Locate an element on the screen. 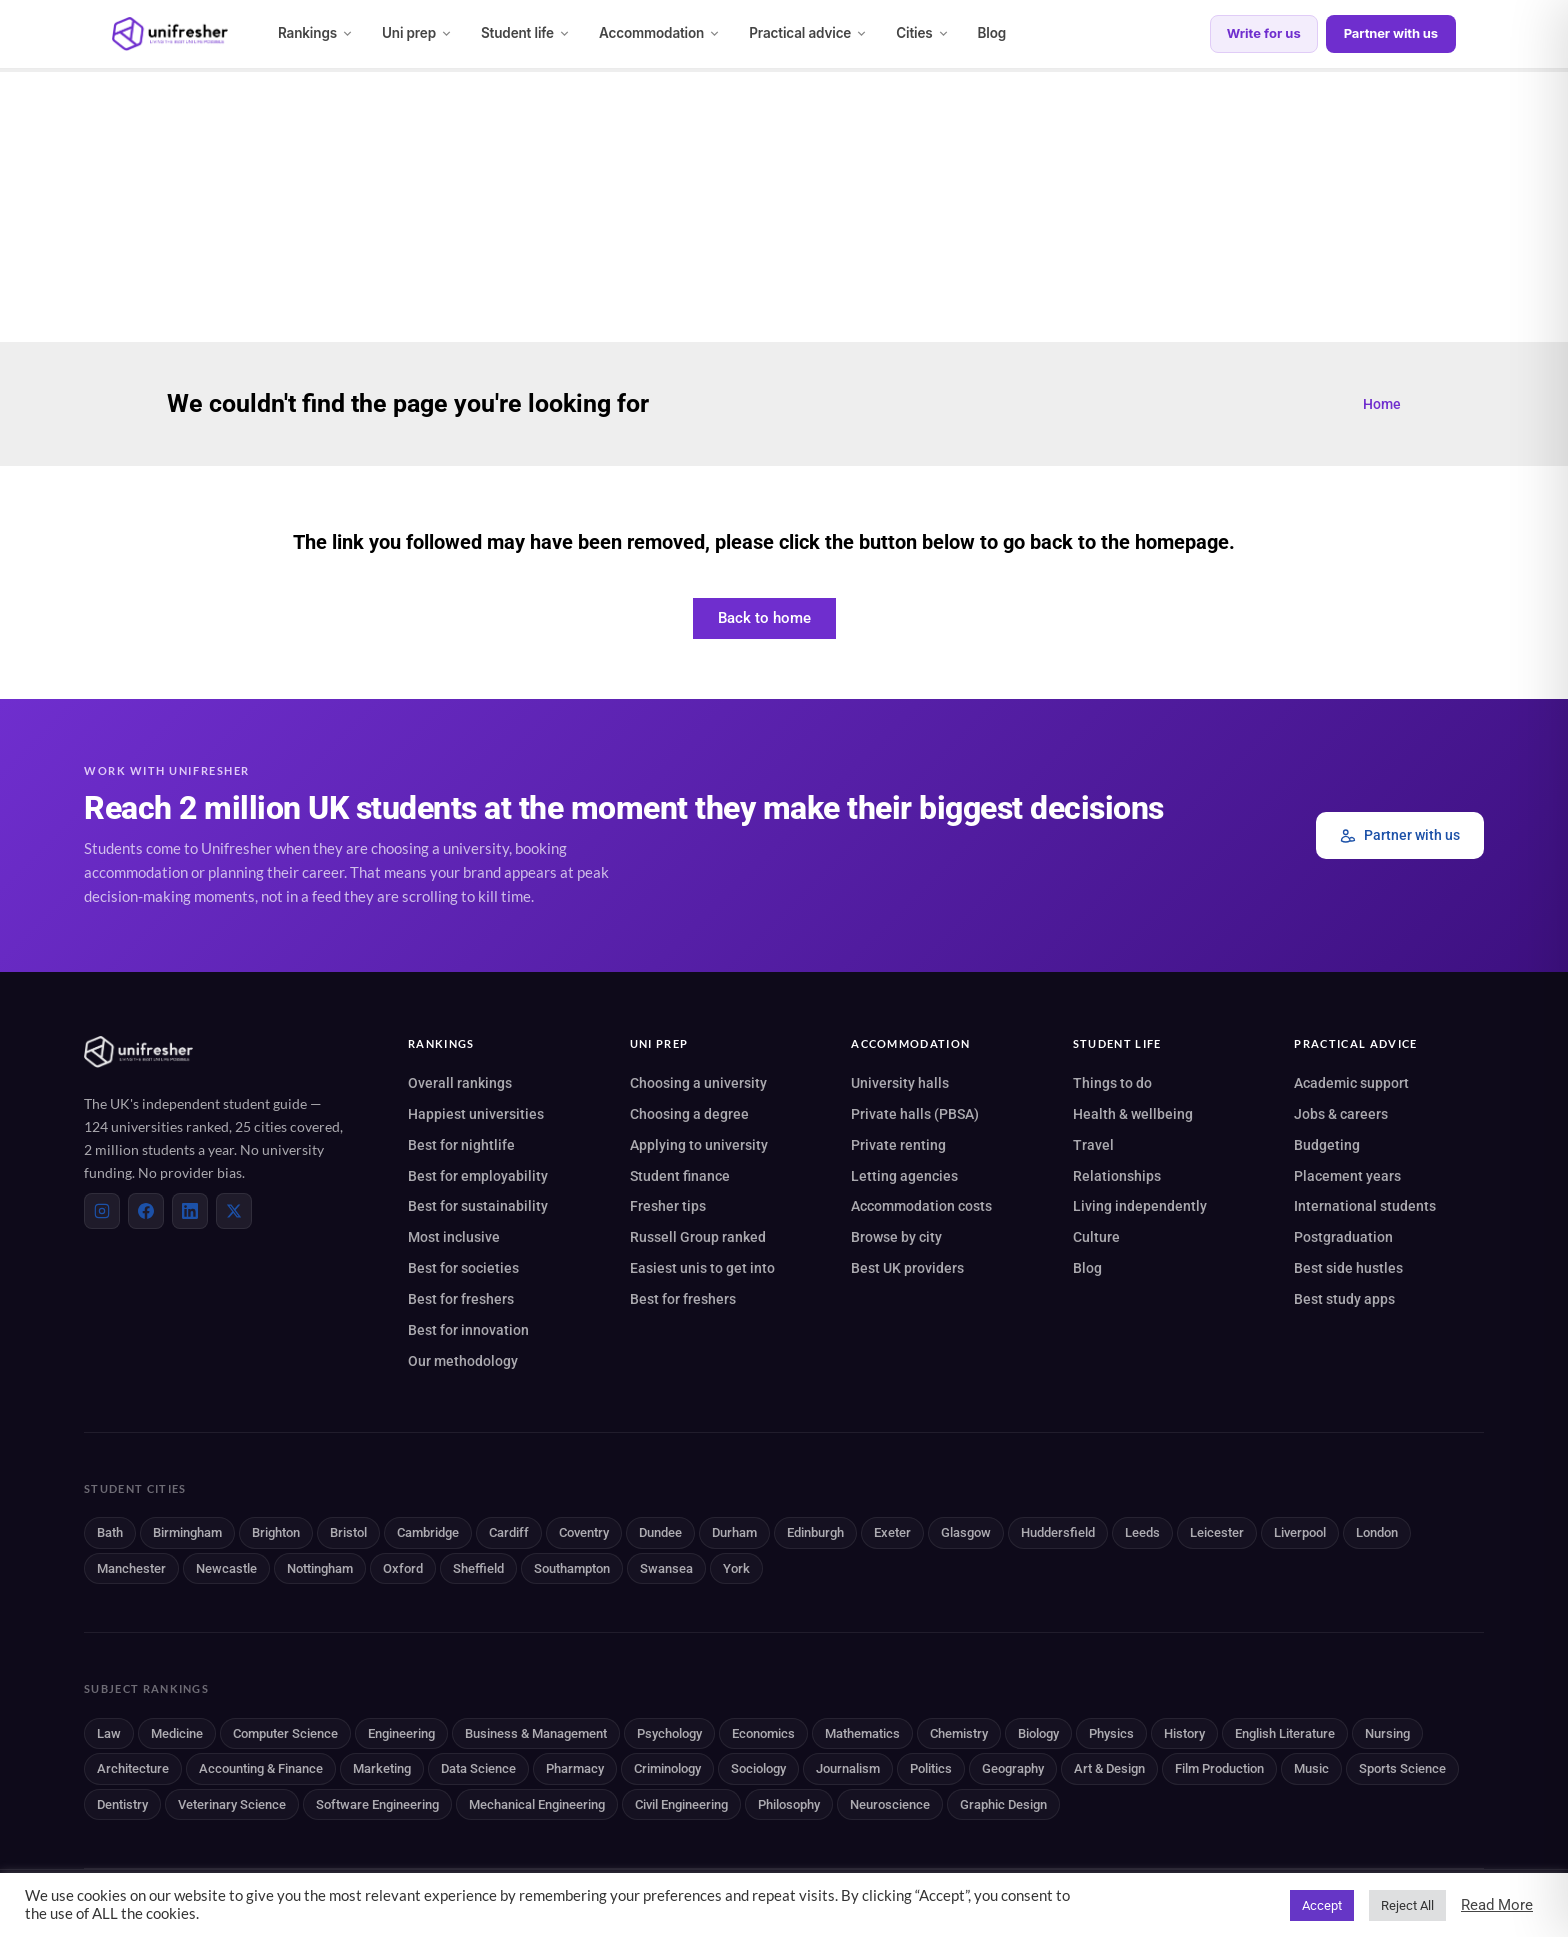 This screenshot has width=1568, height=1937. Data Science is located at coordinates (478, 1768).